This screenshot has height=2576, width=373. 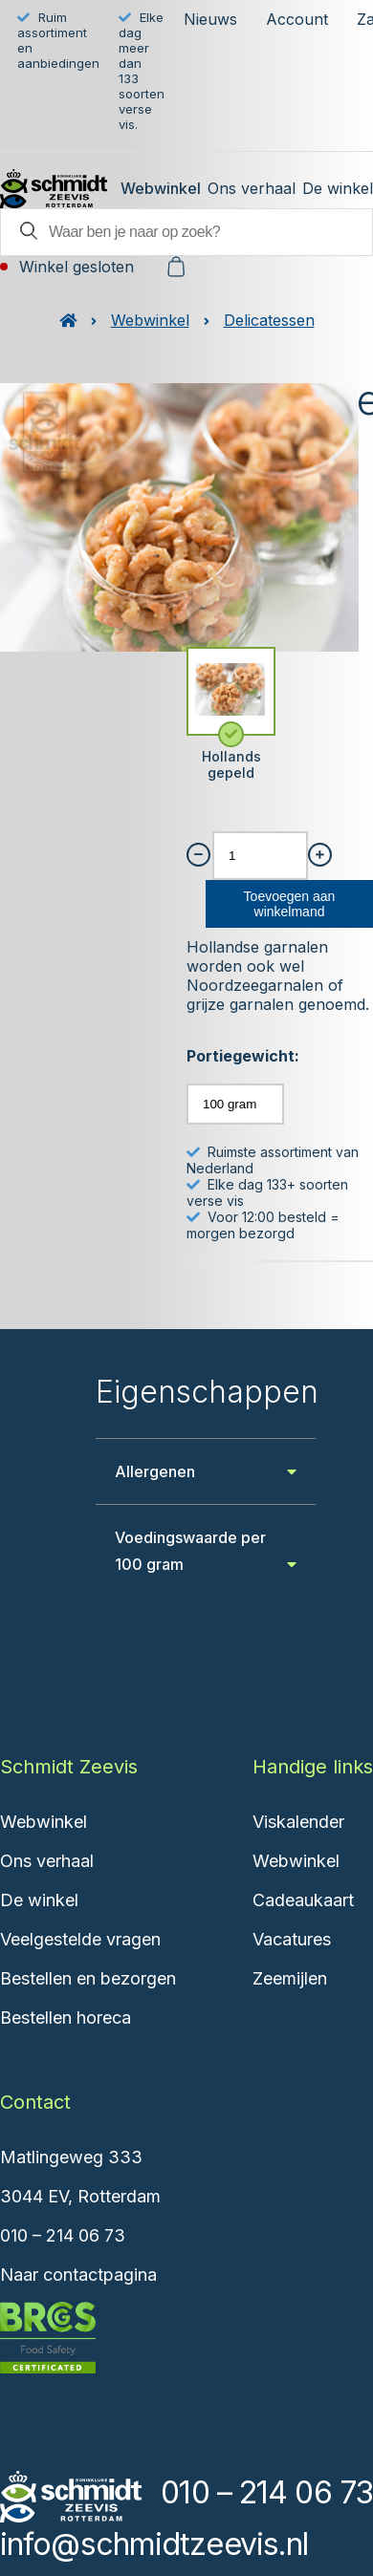 I want to click on Viskalender, so click(x=298, y=1822).